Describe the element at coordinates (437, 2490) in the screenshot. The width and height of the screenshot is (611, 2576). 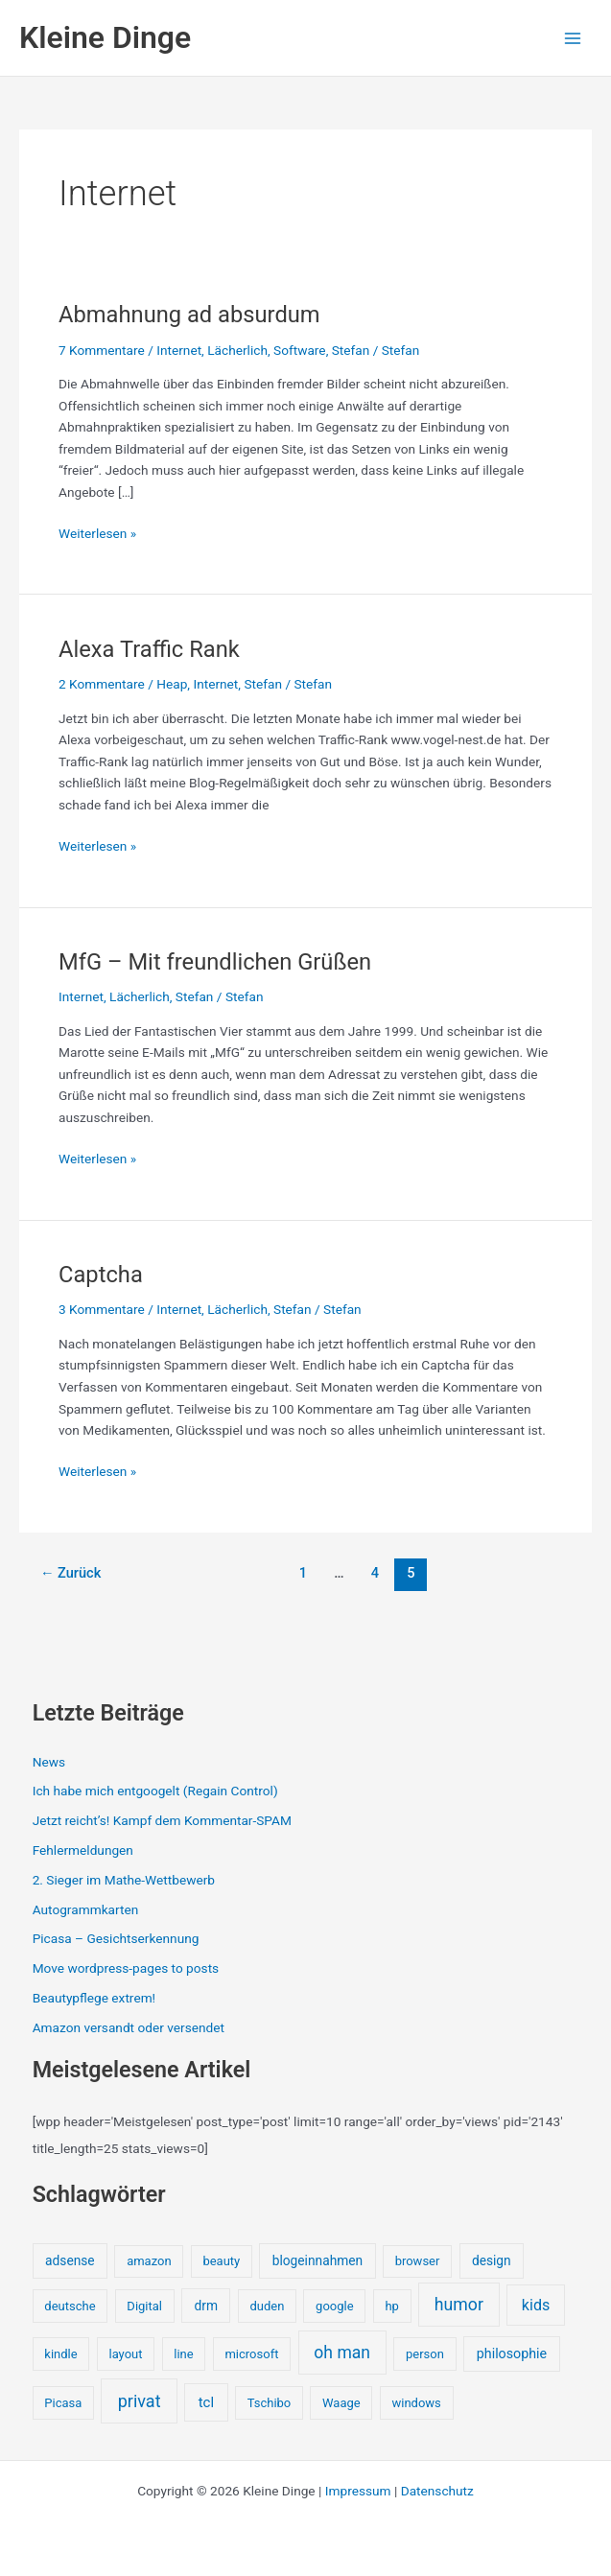
I see `Datenschutz` at that location.